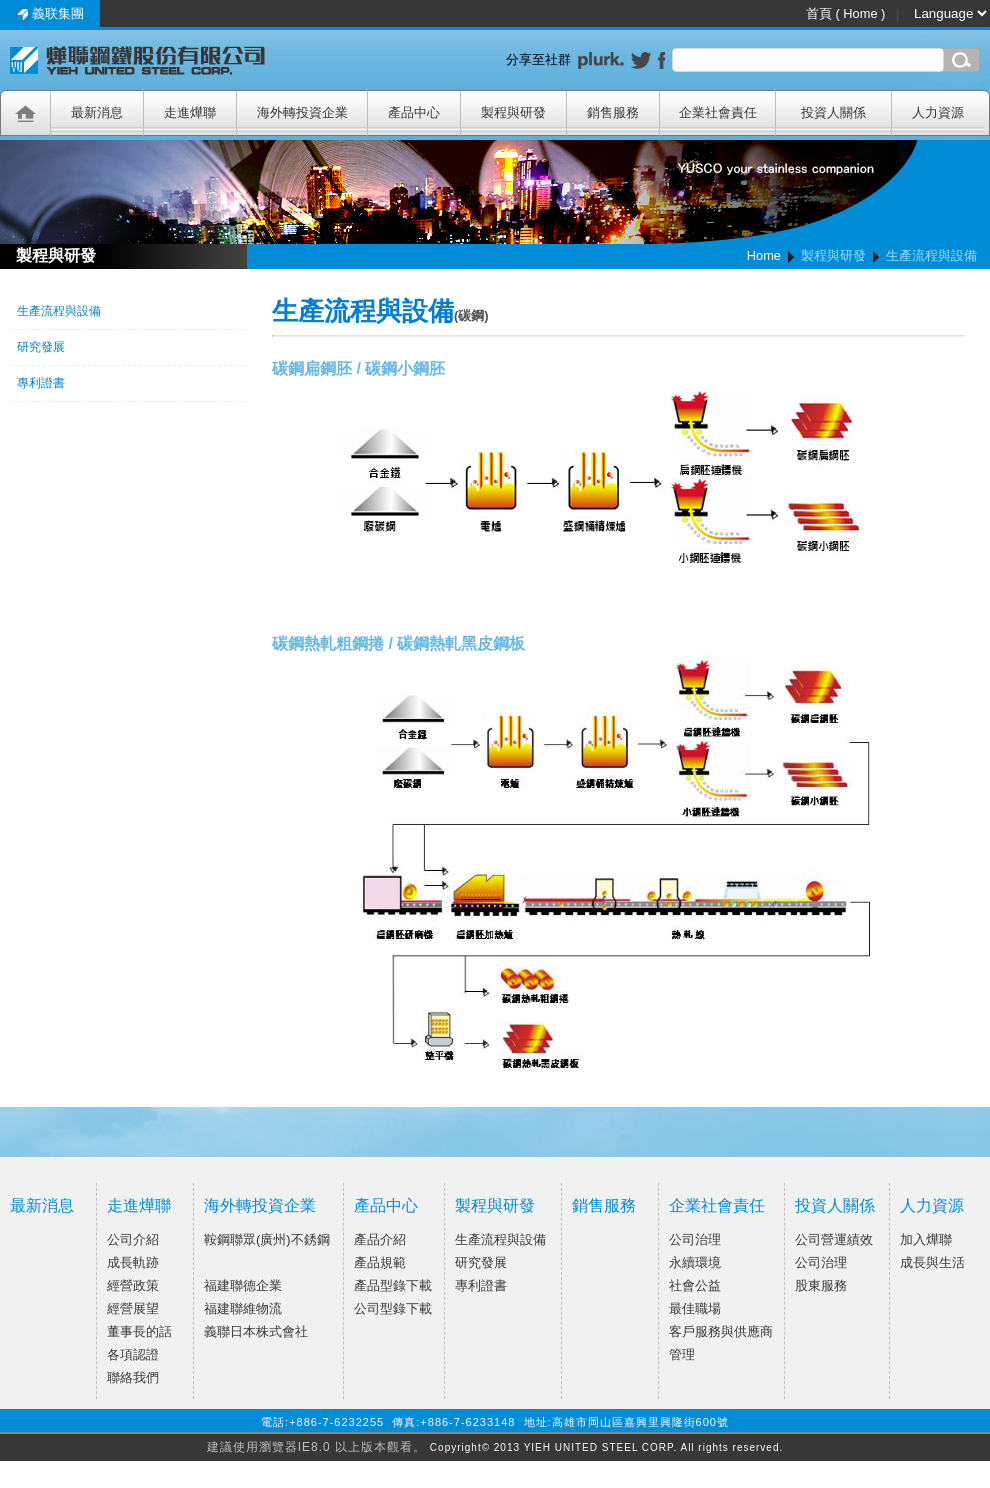 The width and height of the screenshot is (990, 1488). What do you see at coordinates (386, 1205) in the screenshot?
I see `產品中心` at bounding box center [386, 1205].